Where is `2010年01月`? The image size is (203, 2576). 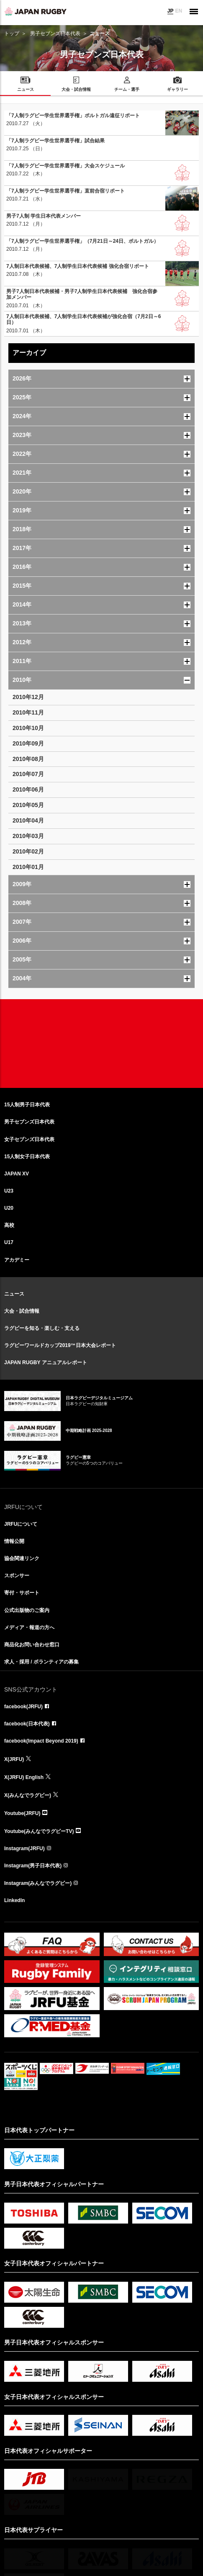 2010年01月 is located at coordinates (28, 867).